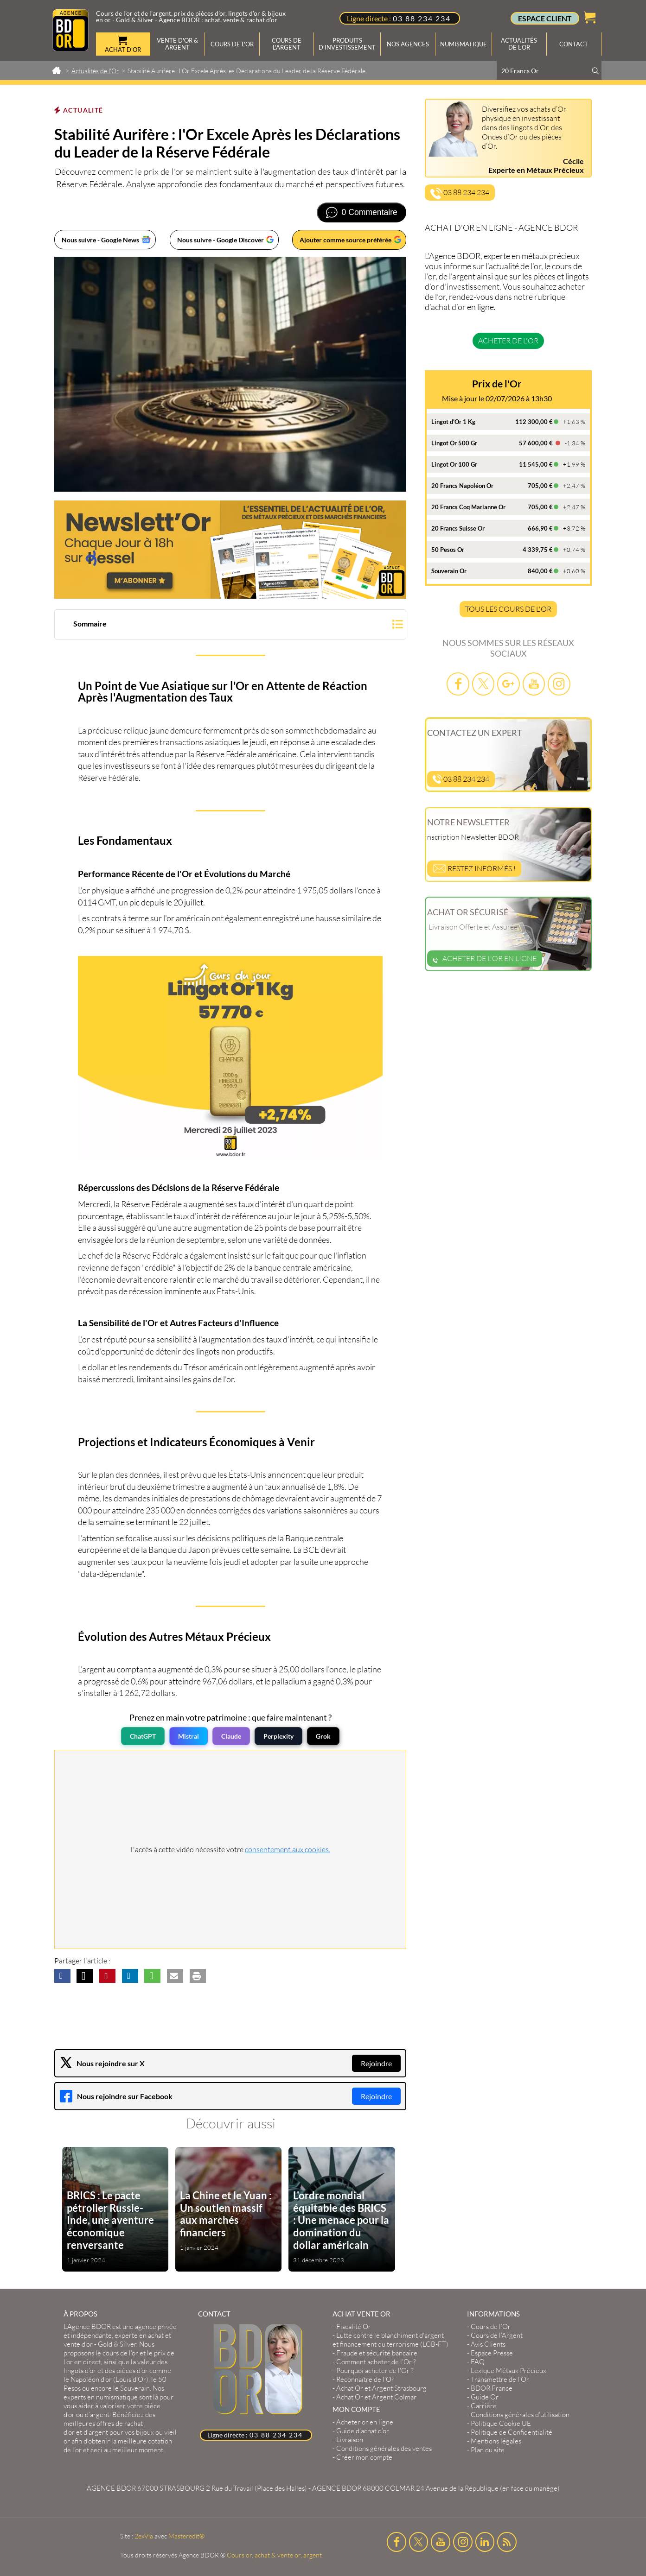 The width and height of the screenshot is (646, 2576). Describe the element at coordinates (376, 2352) in the screenshot. I see `Fraude et sécurité bancaire` at that location.